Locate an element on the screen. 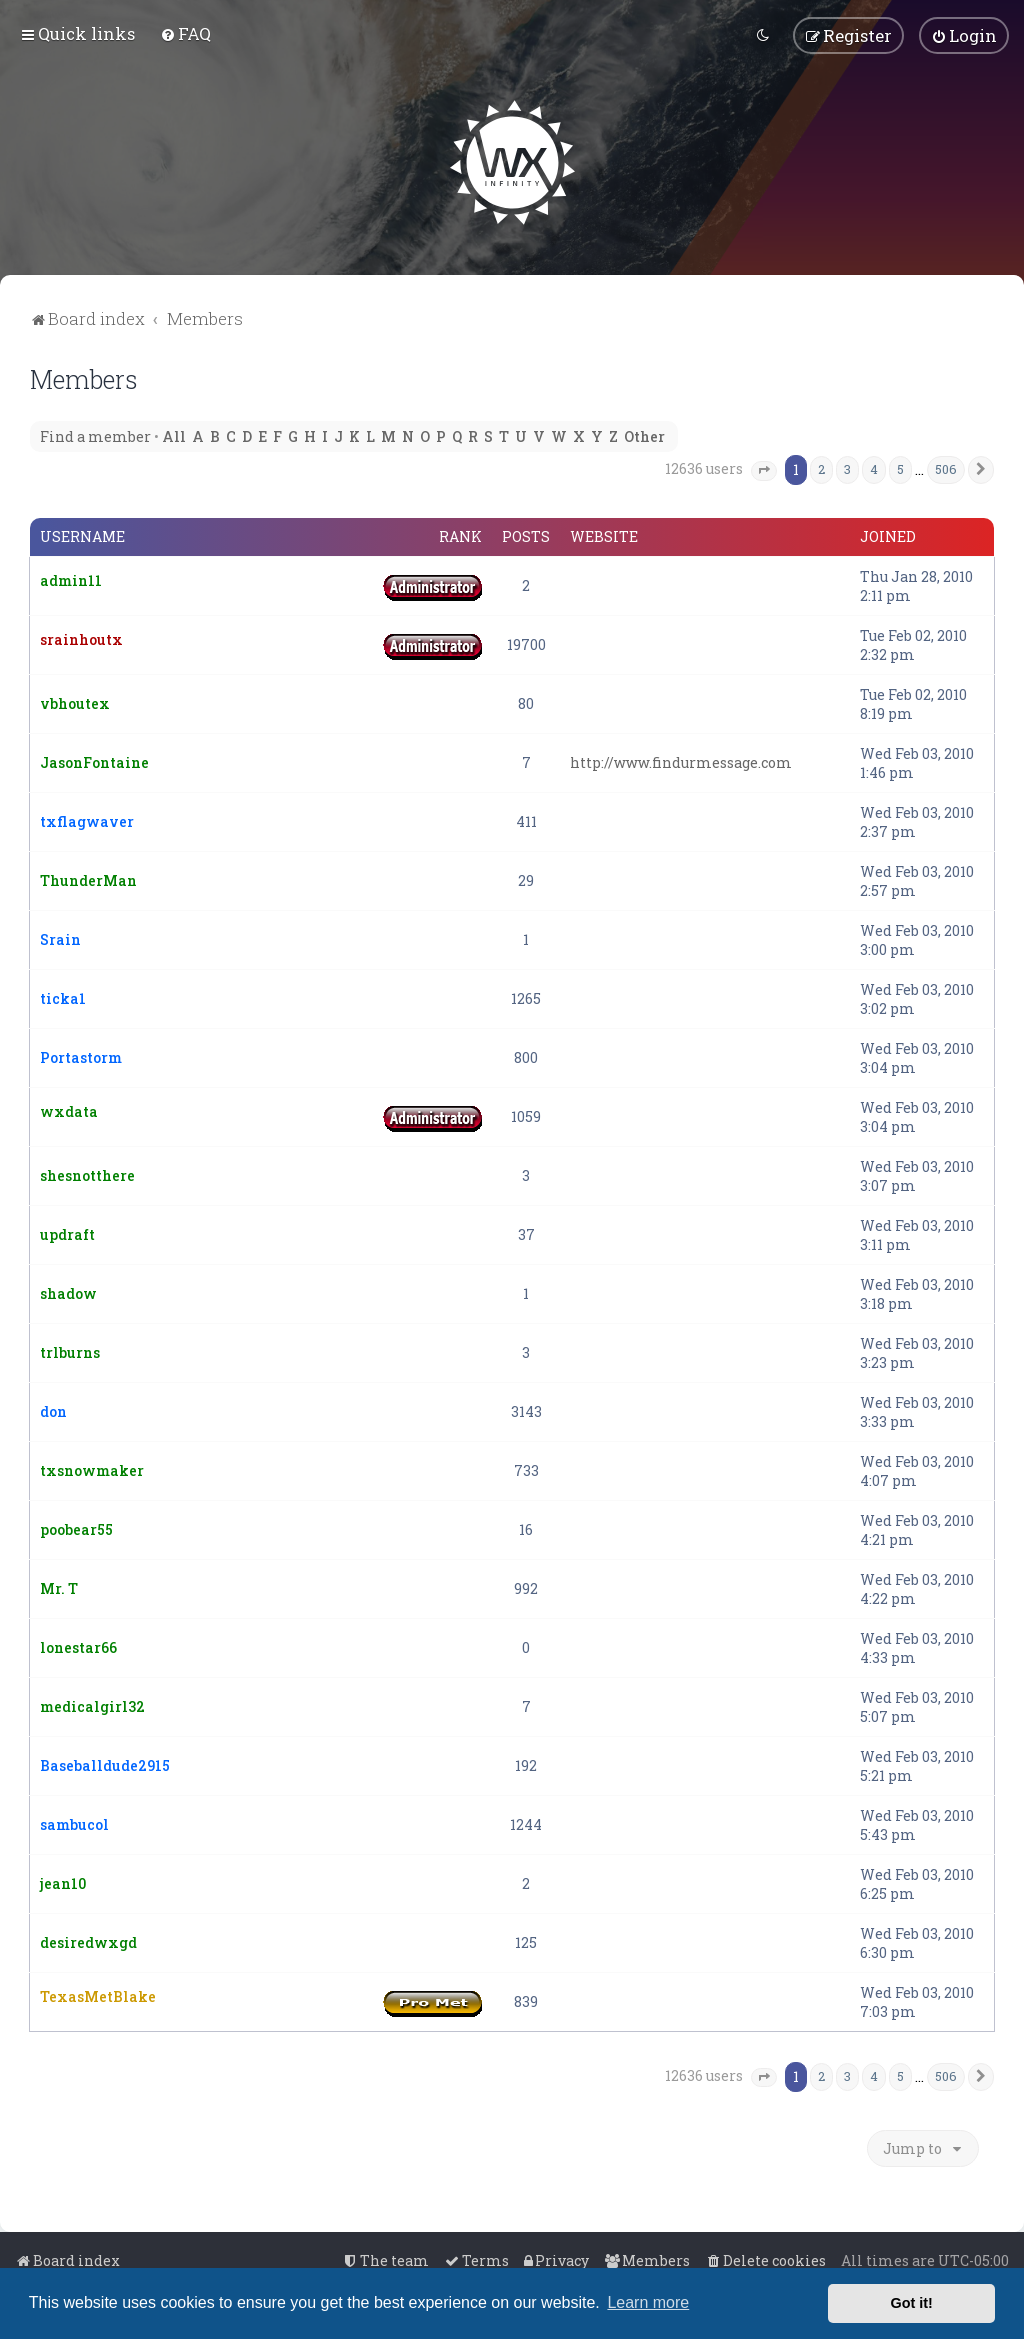 The image size is (1024, 2339). Baseballdude2915 is located at coordinates (105, 1763).